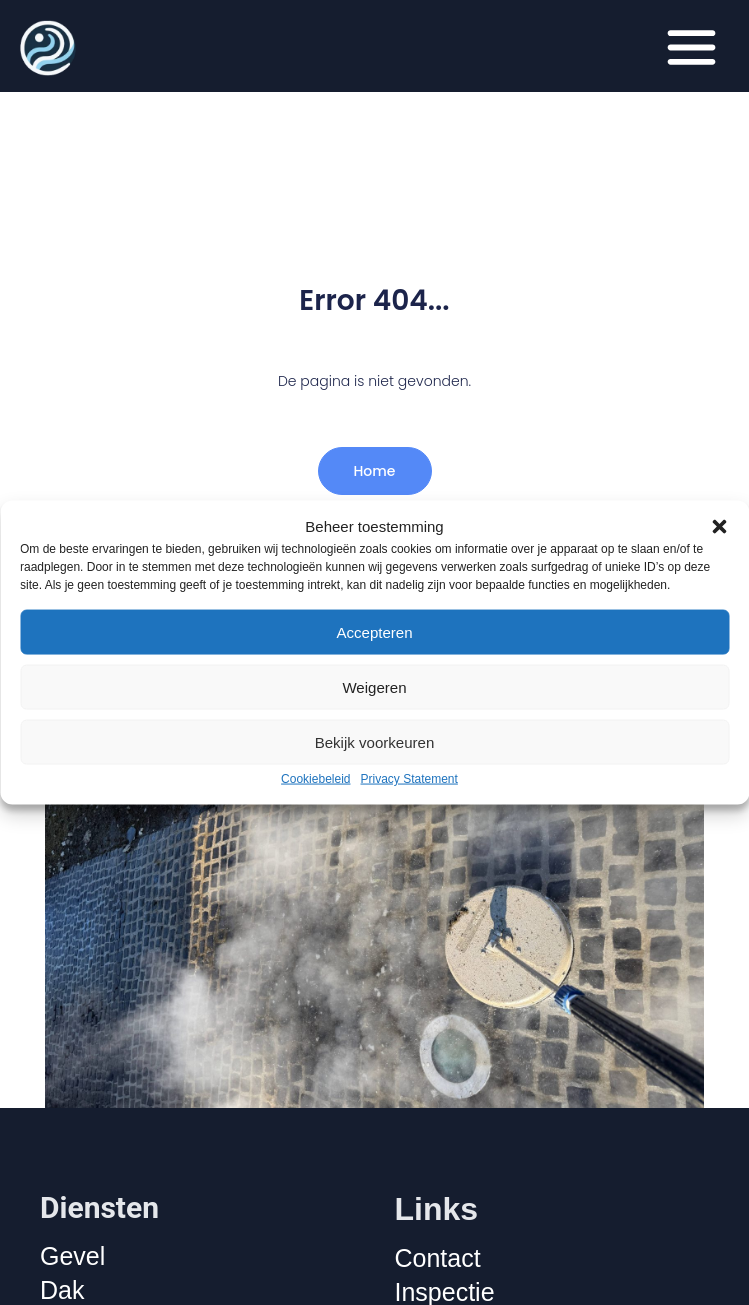 Image resolution: width=749 pixels, height=1305 pixels. Describe the element at coordinates (438, 1258) in the screenshot. I see `Contact` at that location.